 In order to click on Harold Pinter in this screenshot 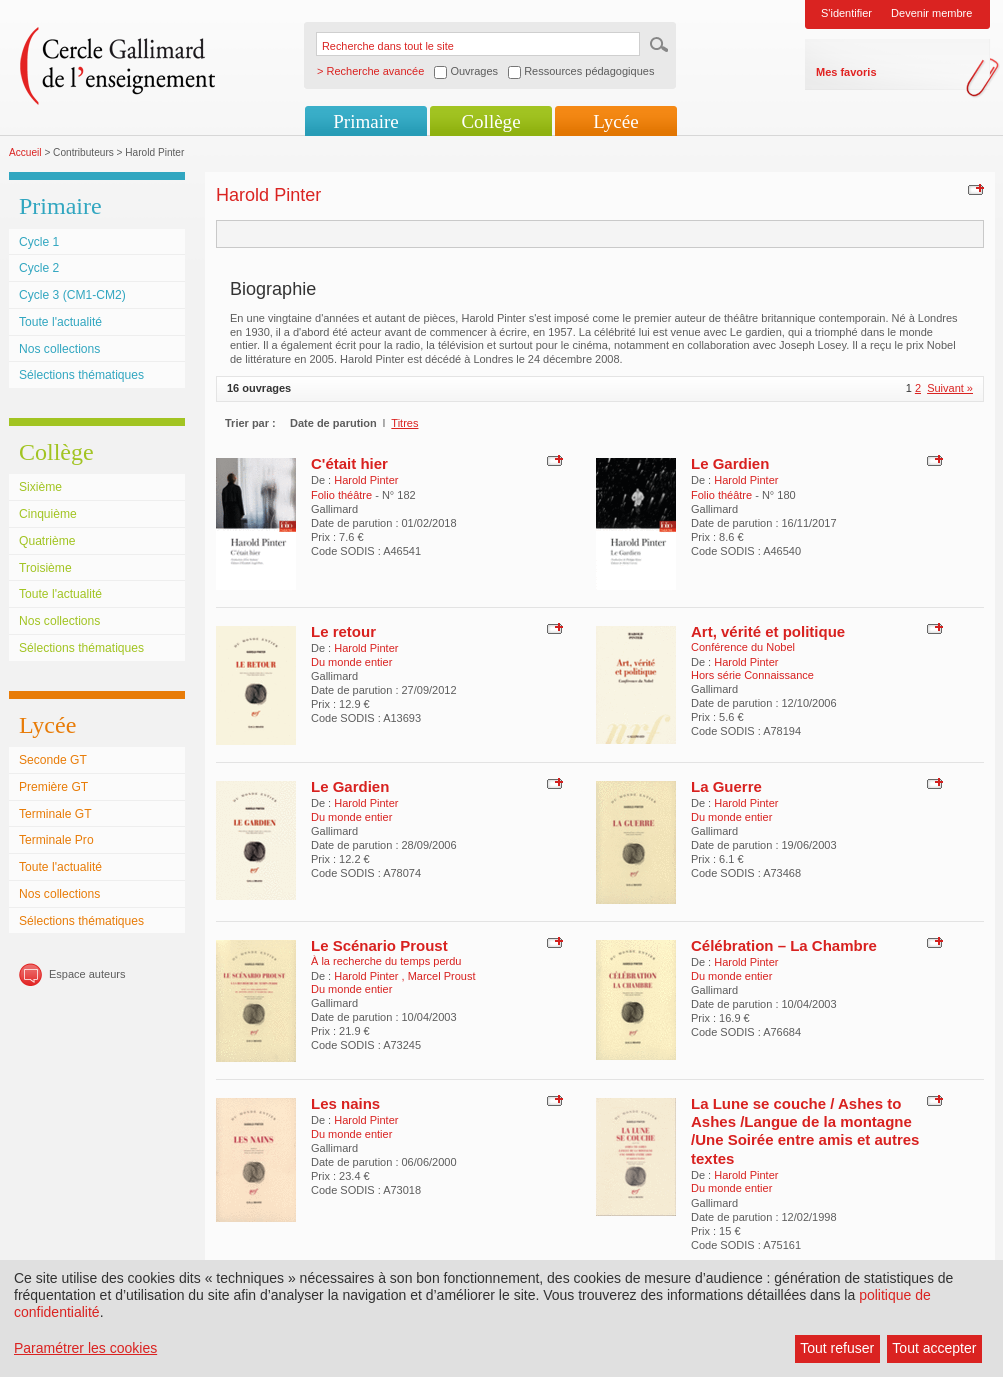, I will do `click(366, 480)`.